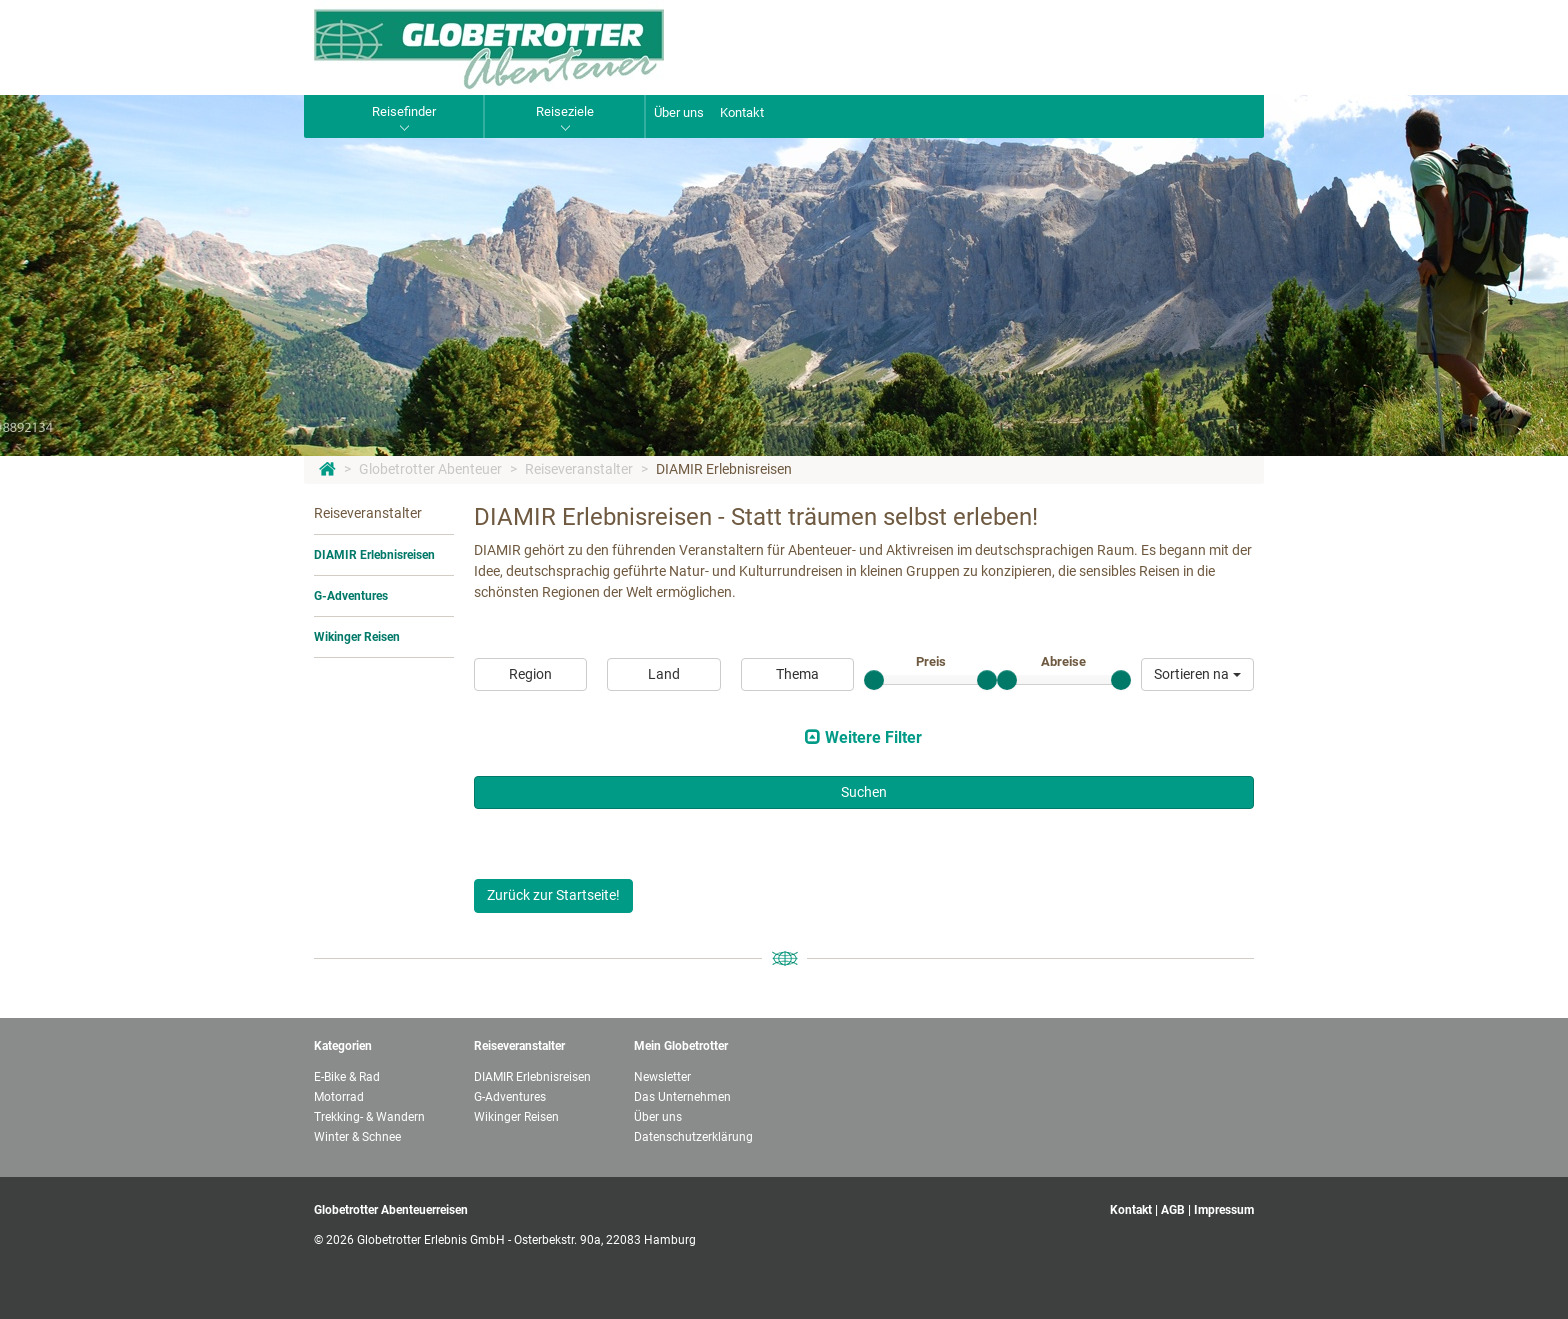 This screenshot has height=1319, width=1568. I want to click on Winter & Schnee, so click(357, 1137).